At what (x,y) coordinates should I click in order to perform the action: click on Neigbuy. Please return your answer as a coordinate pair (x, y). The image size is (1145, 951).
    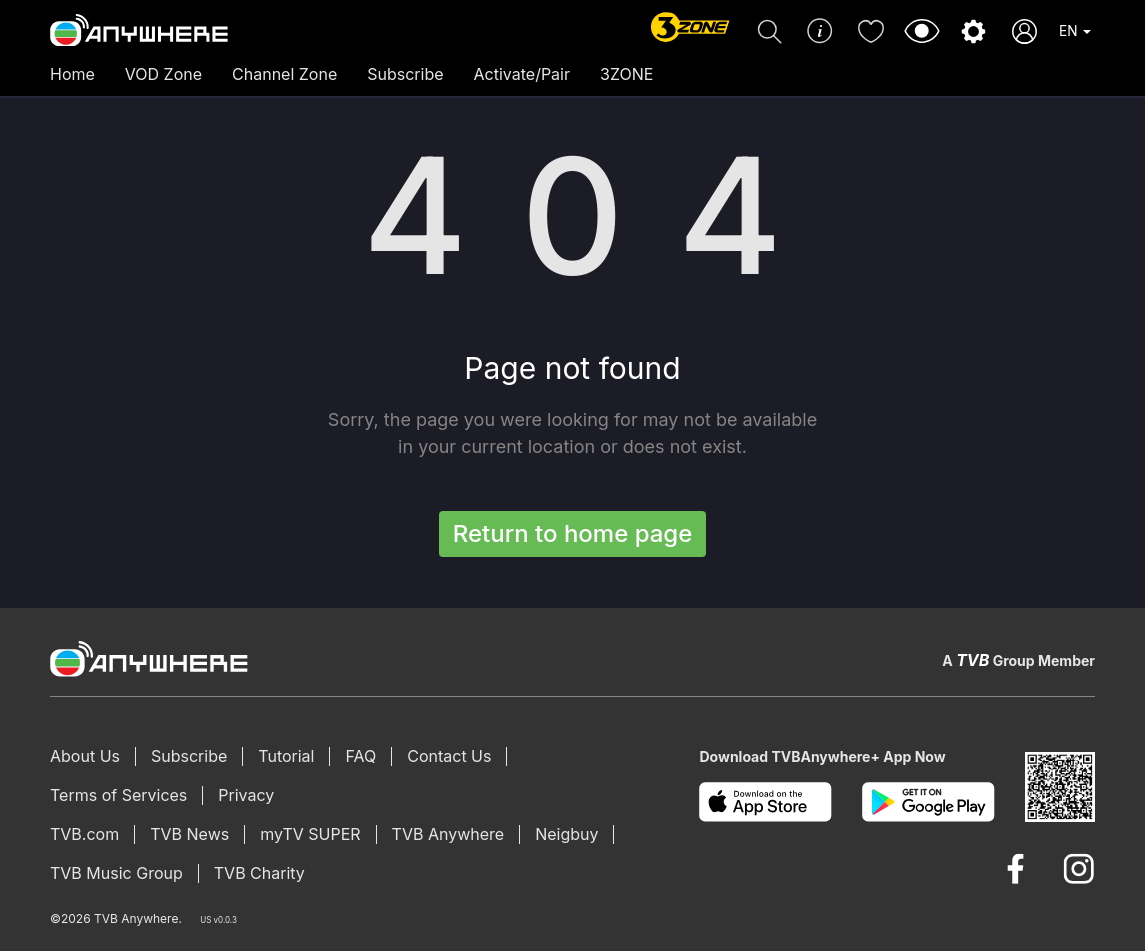
    Looking at the image, I should click on (566, 834).